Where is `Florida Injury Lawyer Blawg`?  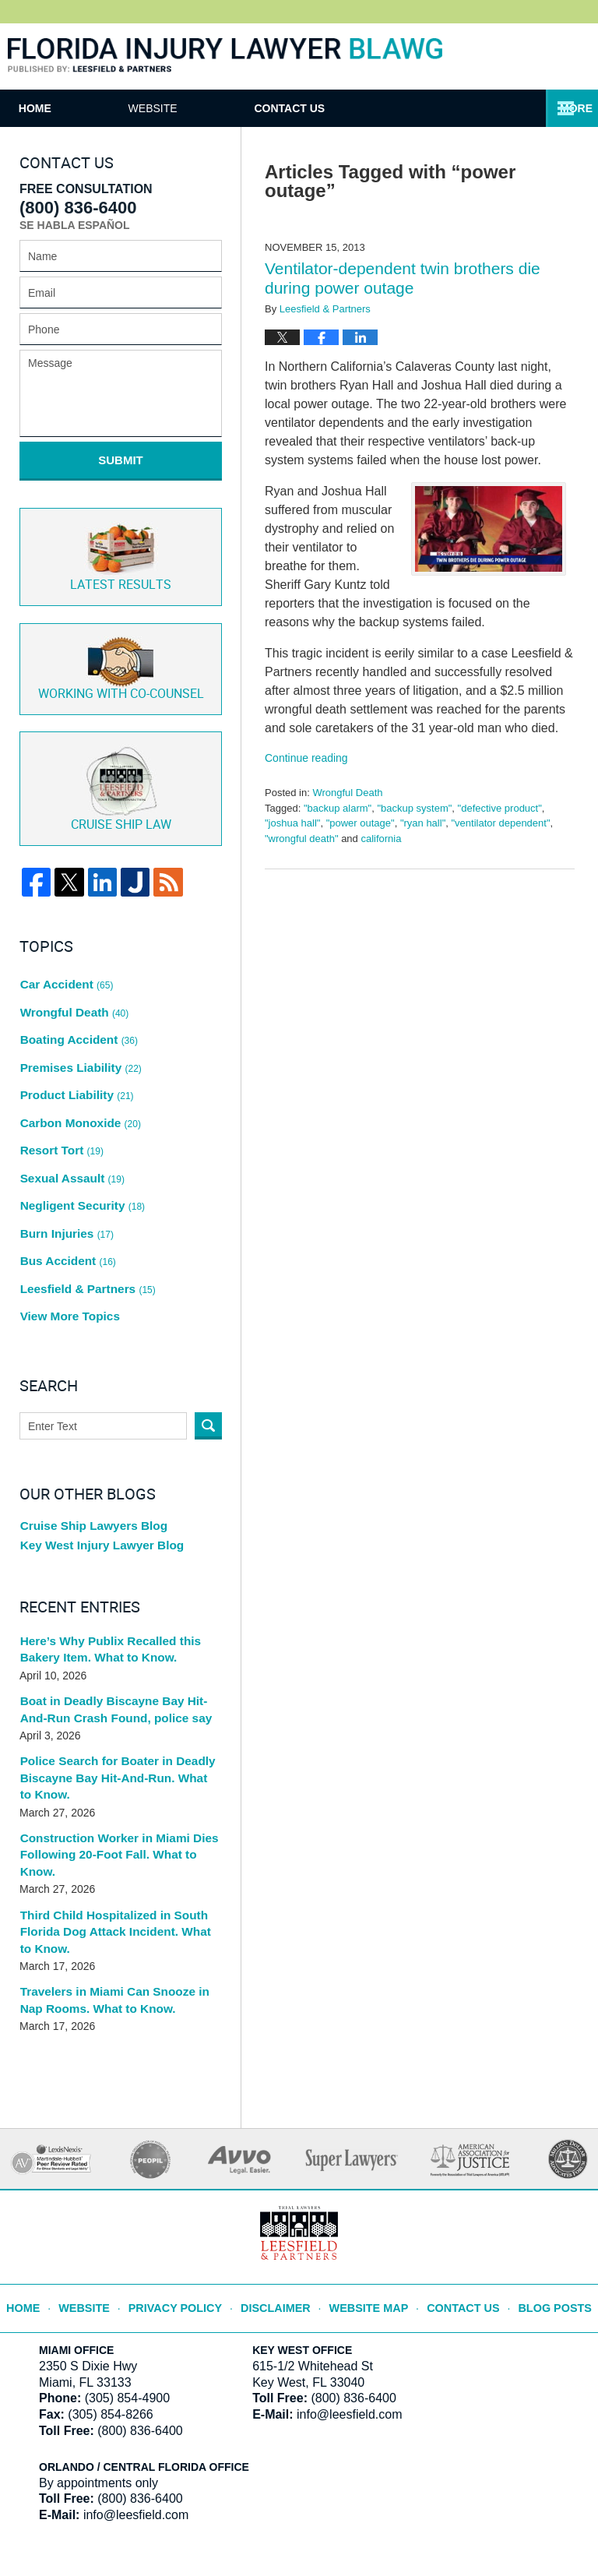
Florida Injury Lawyer Blawg is located at coordinates (225, 55).